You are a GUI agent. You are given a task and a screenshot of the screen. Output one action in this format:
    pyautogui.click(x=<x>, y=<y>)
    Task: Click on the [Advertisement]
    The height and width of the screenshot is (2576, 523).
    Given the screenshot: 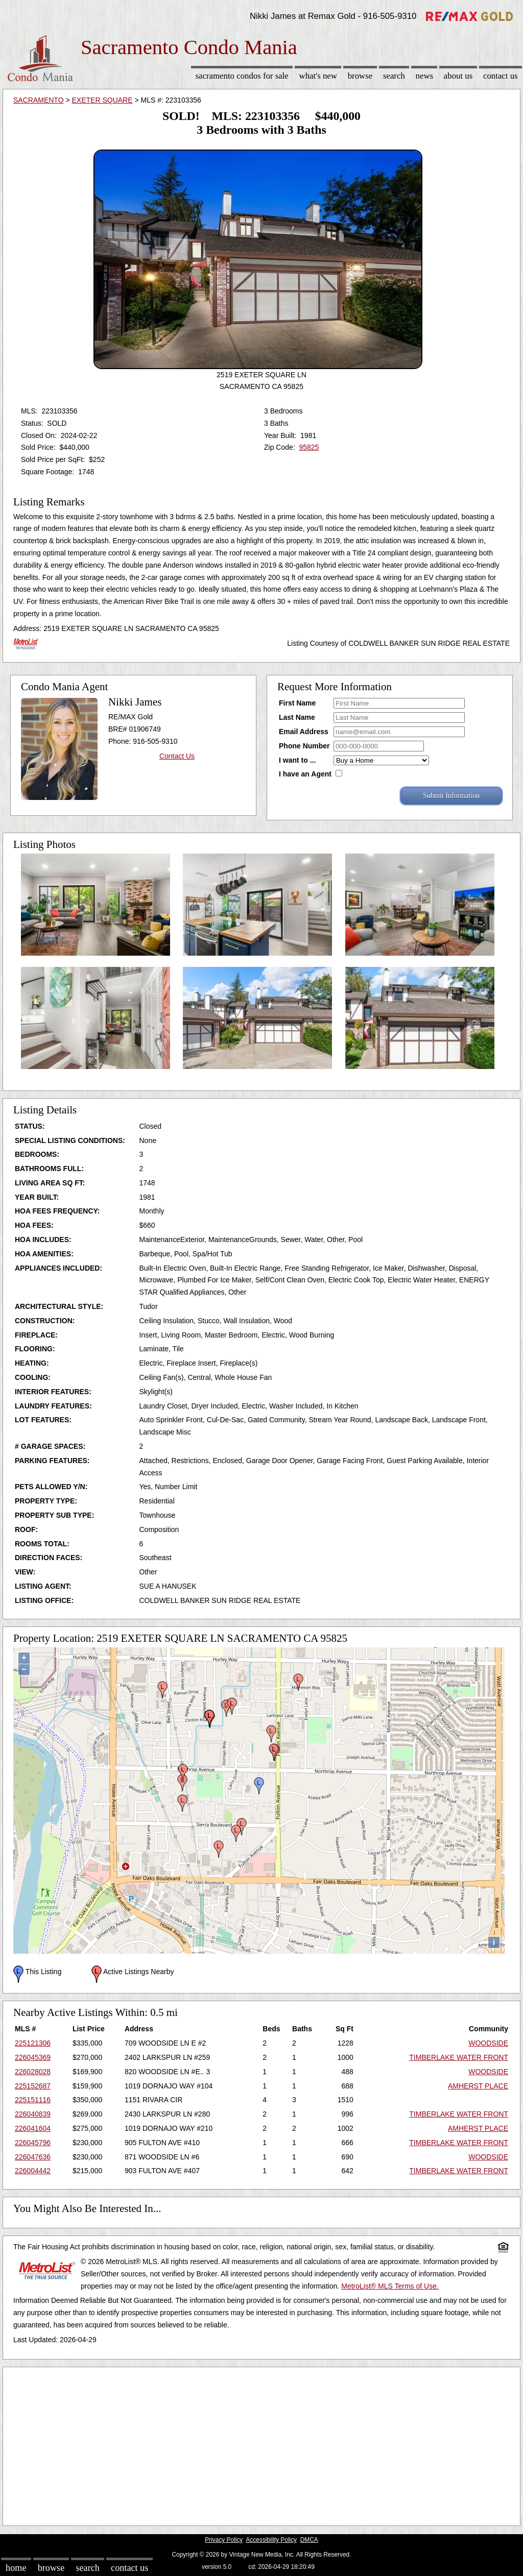 What is the action you would take?
    pyautogui.click(x=261, y=2443)
    